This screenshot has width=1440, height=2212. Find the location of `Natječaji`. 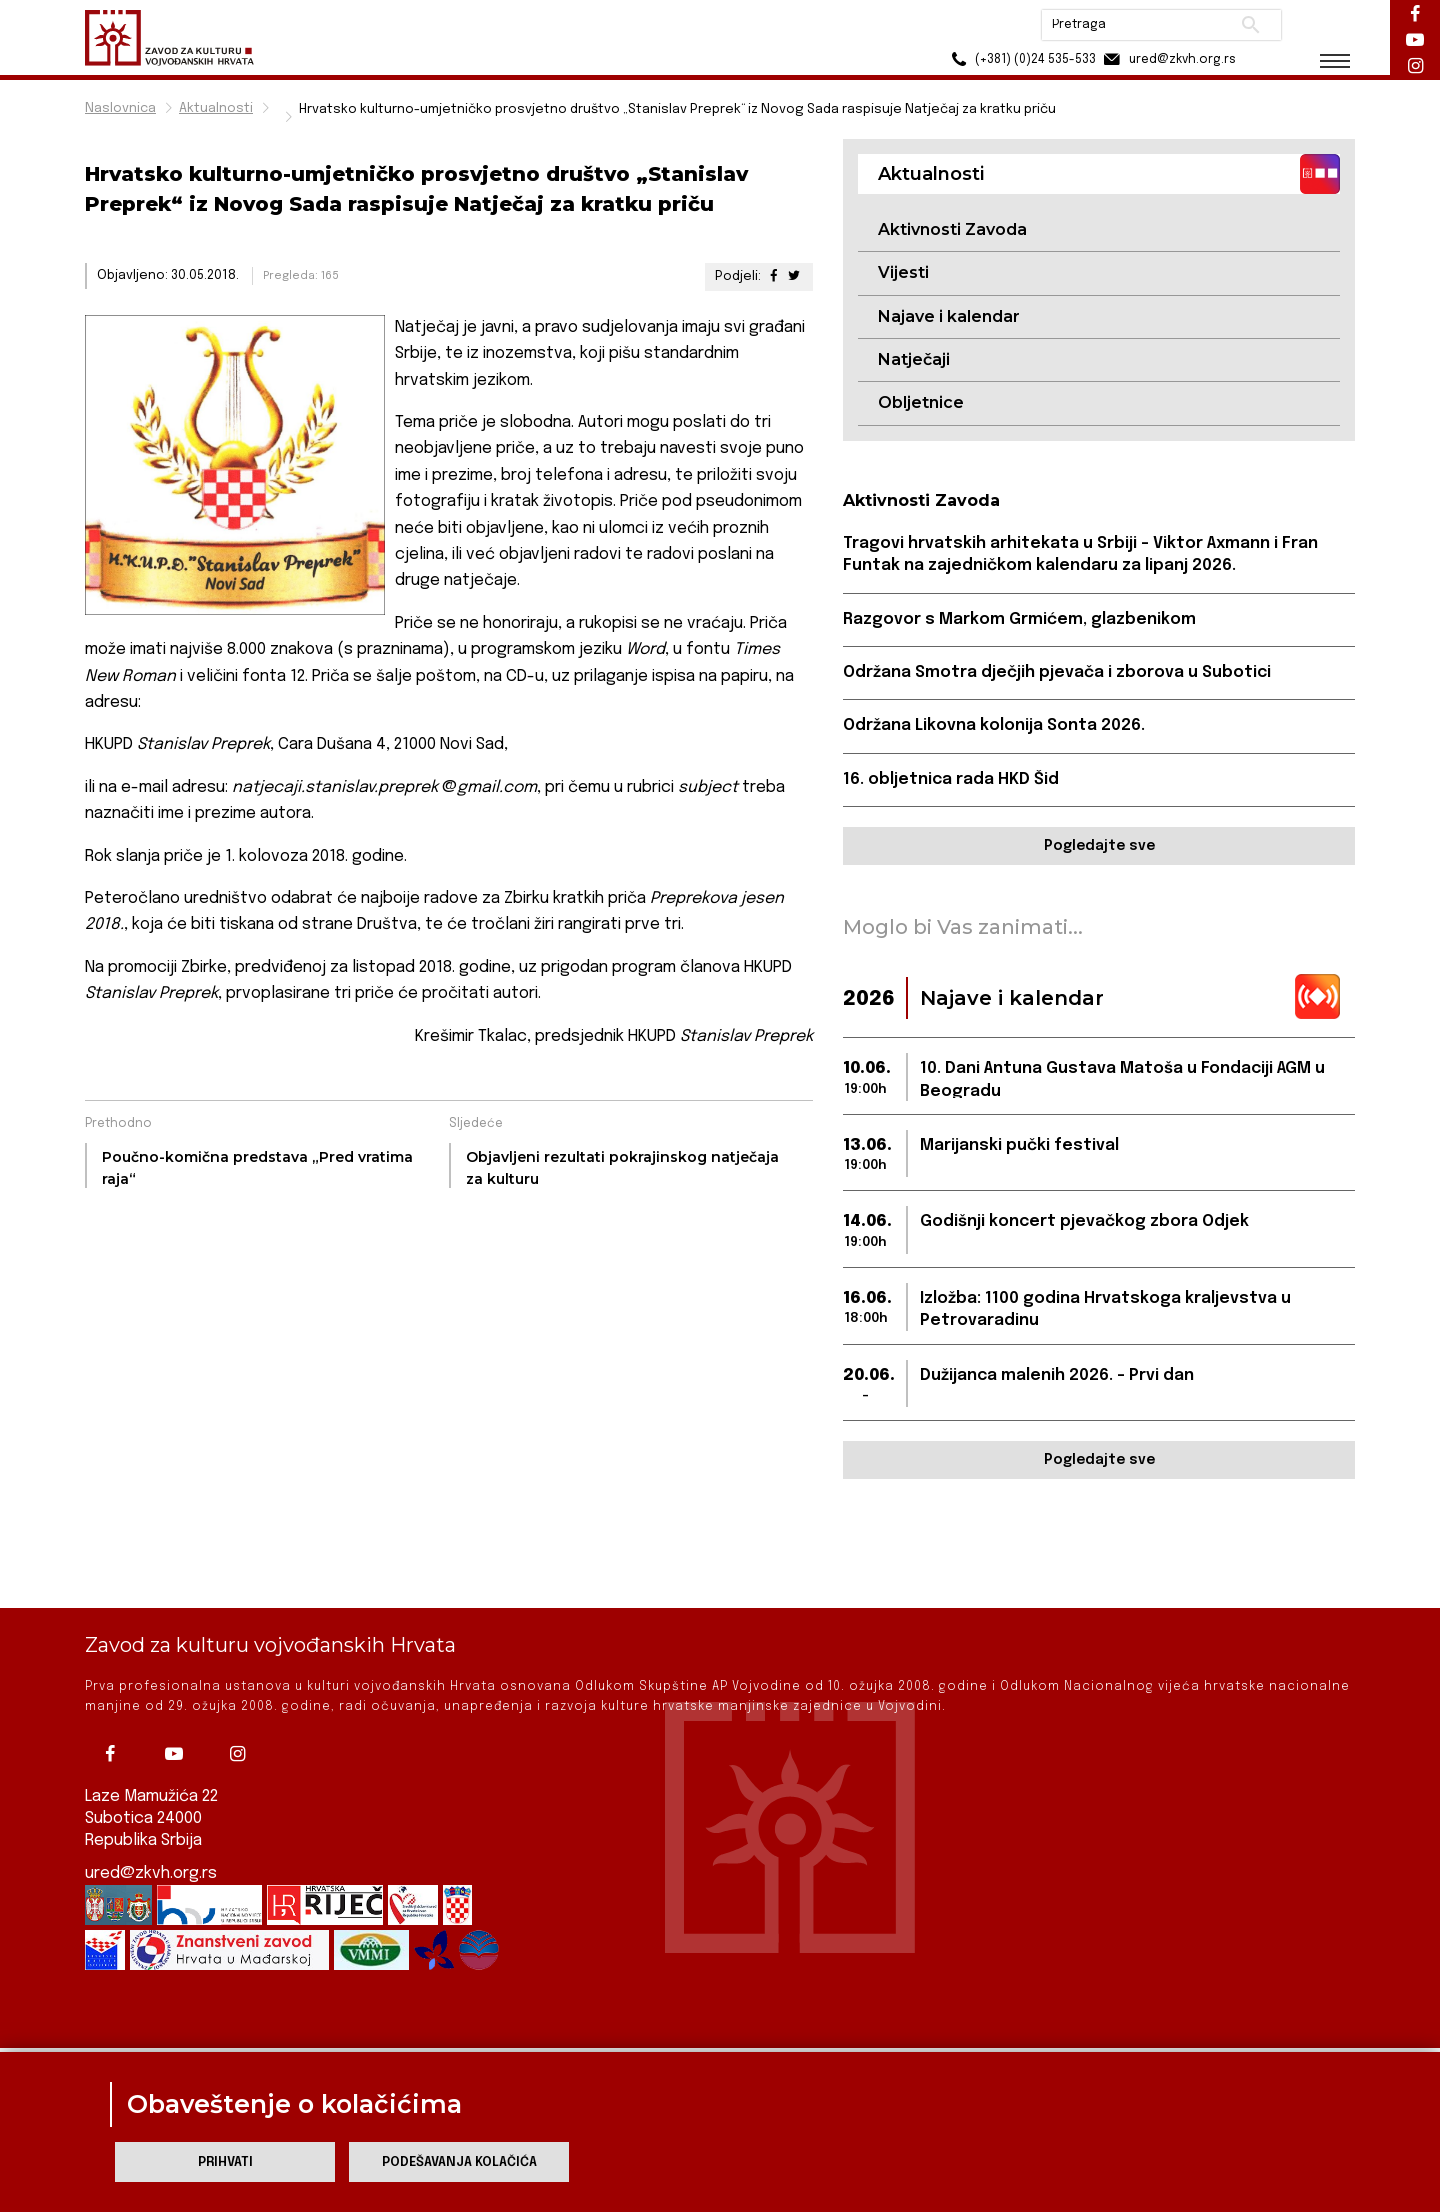

Natječaji is located at coordinates (914, 359).